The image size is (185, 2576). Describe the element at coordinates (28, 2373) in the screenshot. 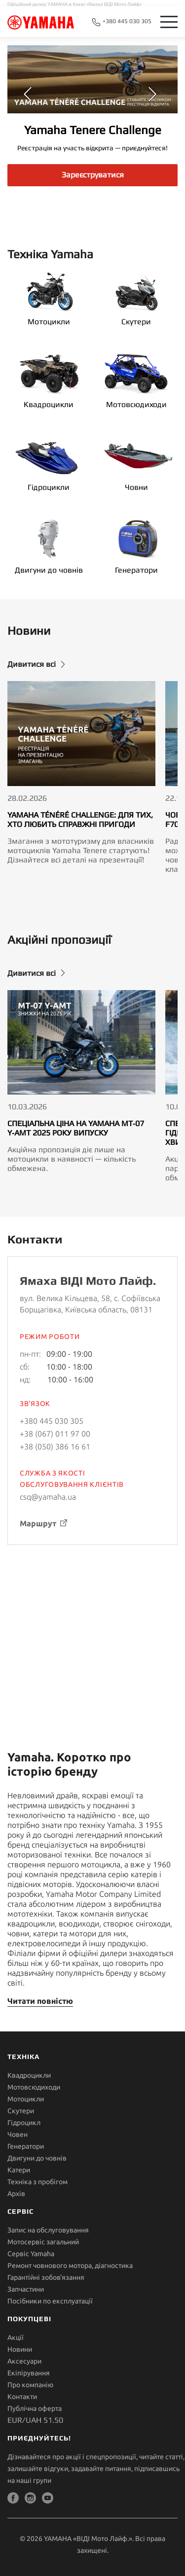

I see `Екіпірування` at that location.